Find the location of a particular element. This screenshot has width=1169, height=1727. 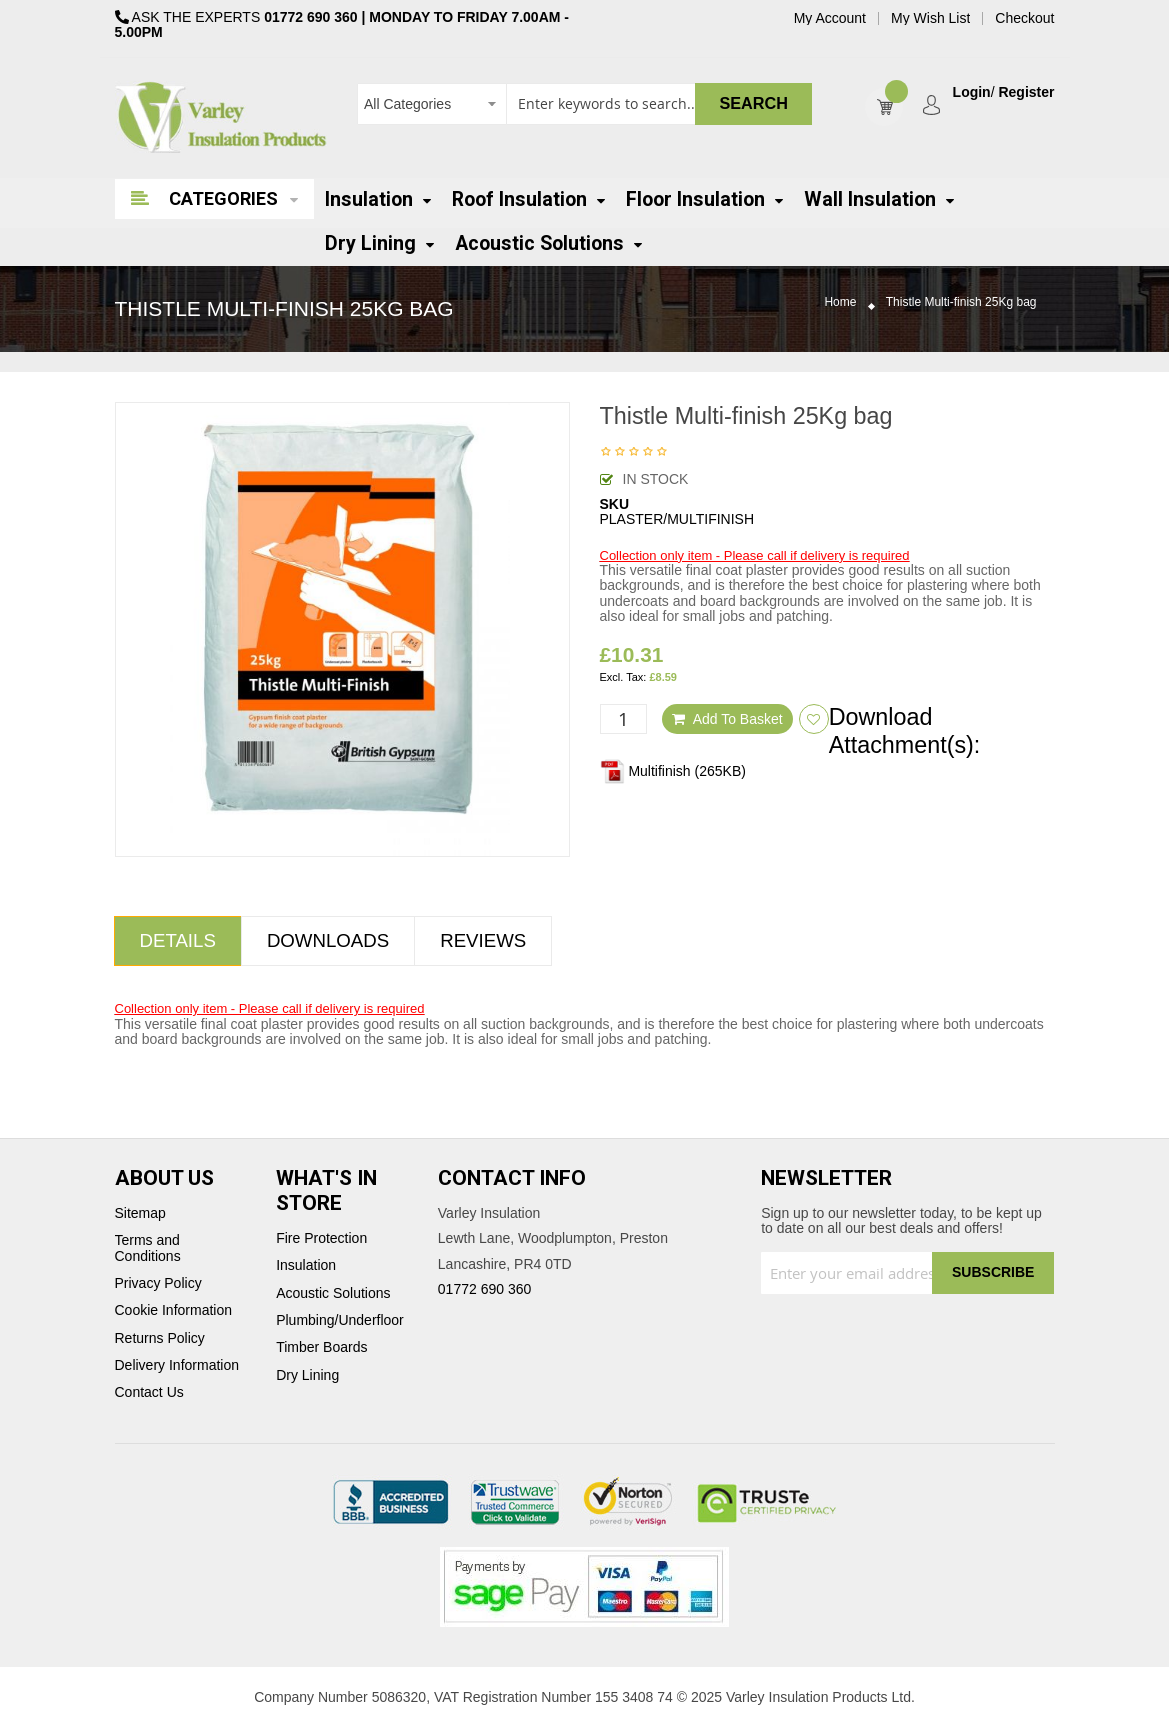

[combobox] is located at coordinates (584, 104).